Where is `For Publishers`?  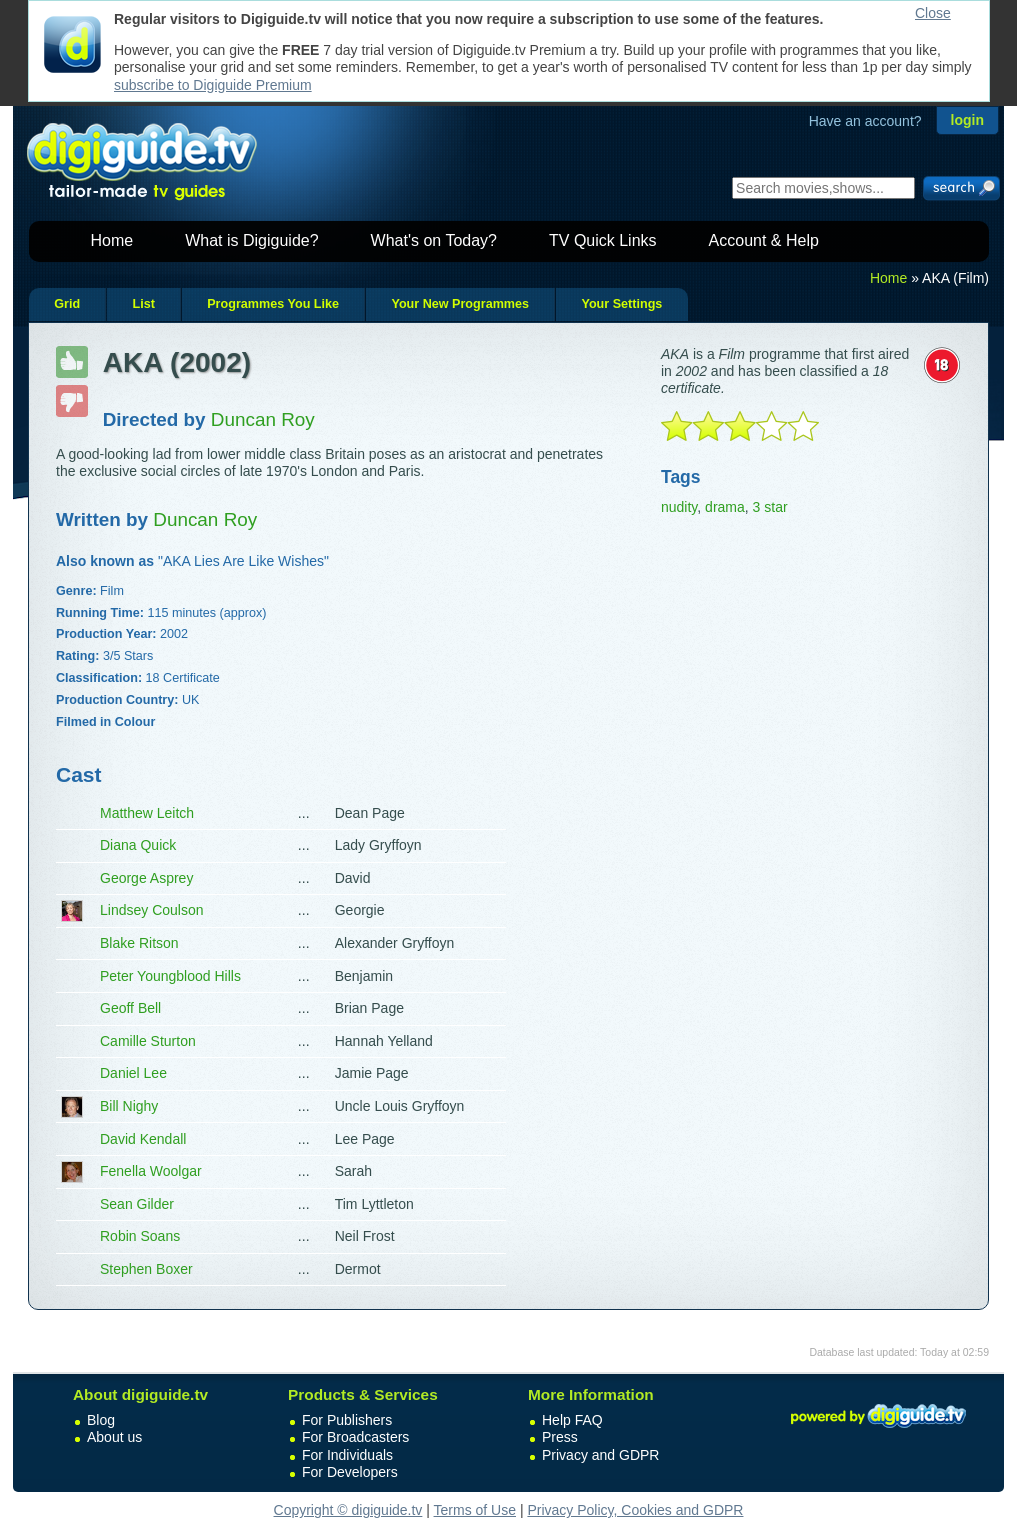
For Publishers is located at coordinates (347, 1420).